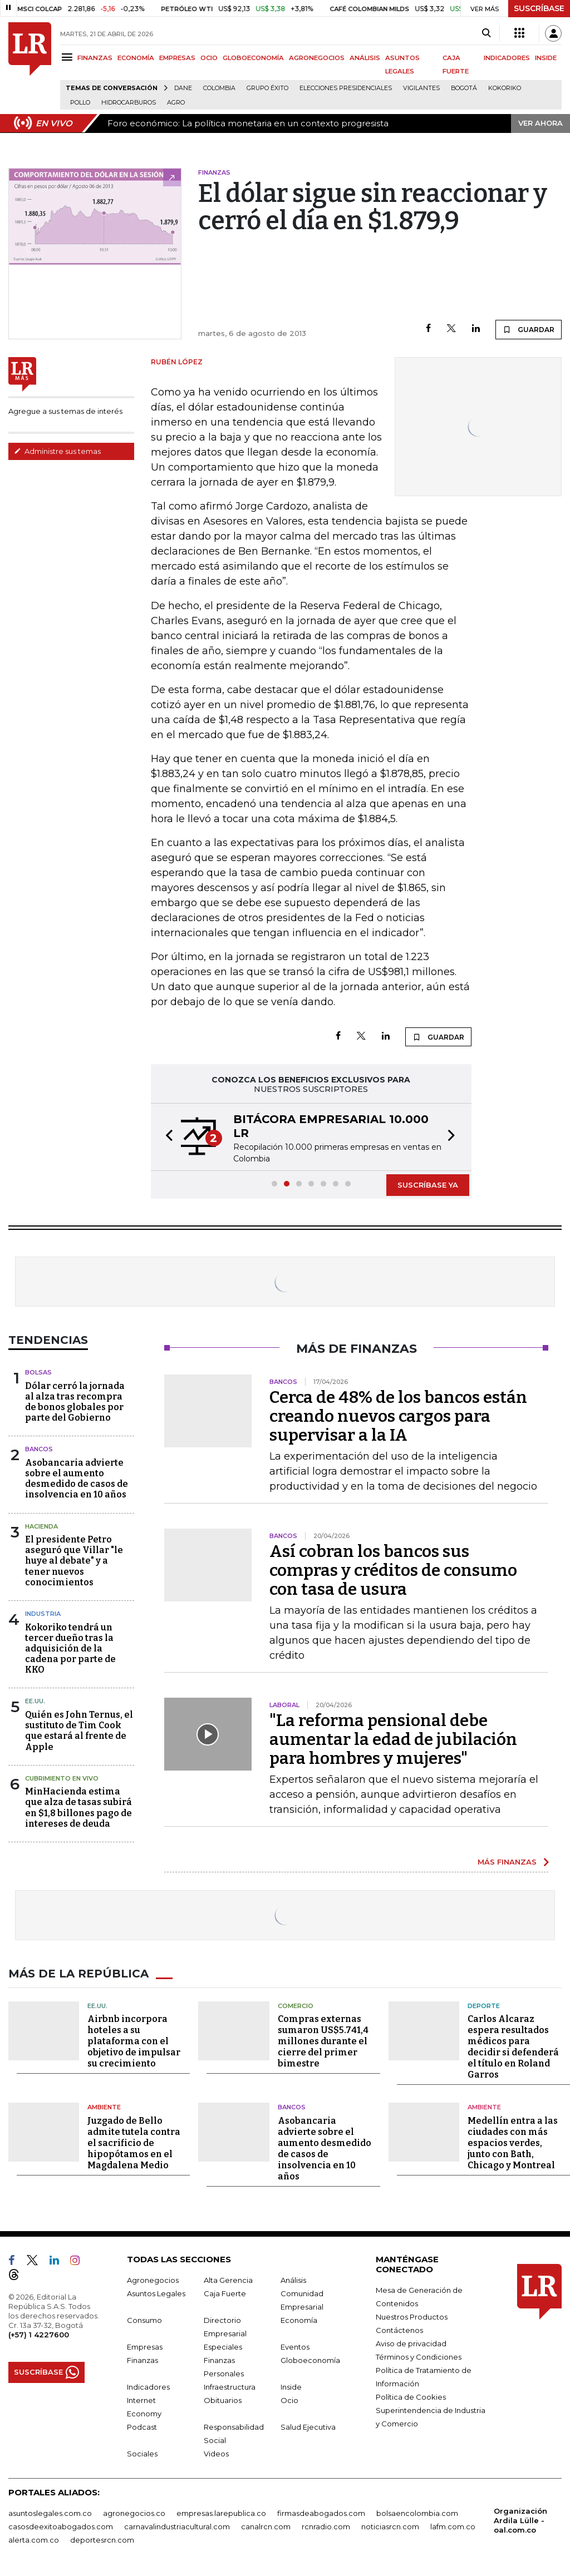  I want to click on rcnradio.com, so click(326, 2526).